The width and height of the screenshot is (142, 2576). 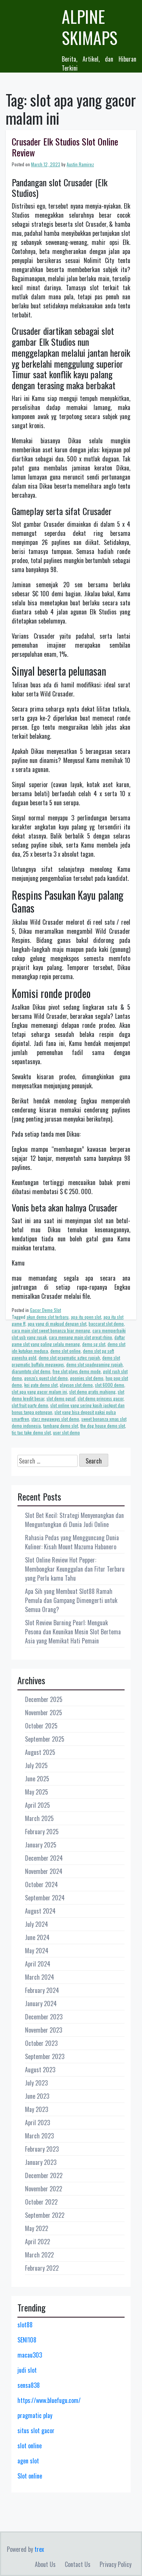 I want to click on baccarat slot demo, so click(x=106, y=1323).